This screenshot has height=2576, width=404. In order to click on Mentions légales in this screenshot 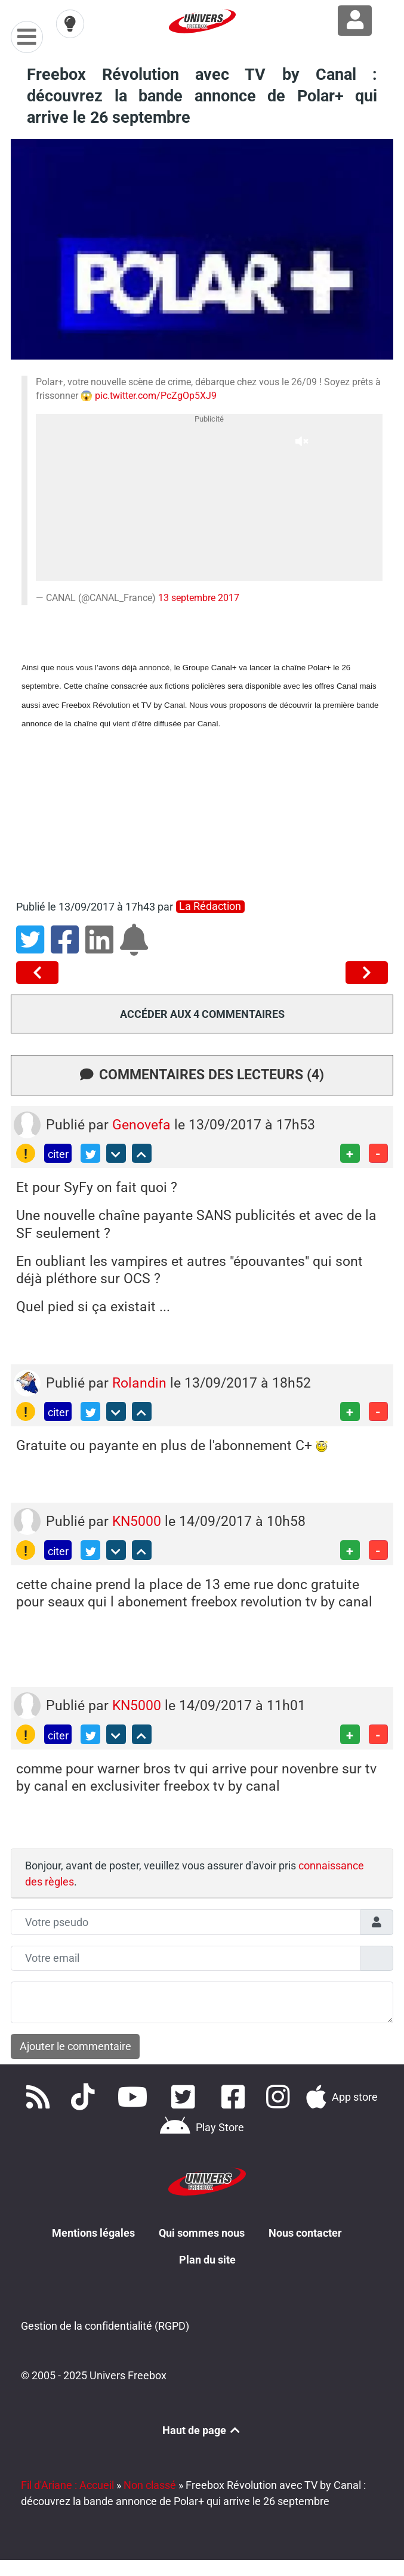, I will do `click(93, 2233)`.